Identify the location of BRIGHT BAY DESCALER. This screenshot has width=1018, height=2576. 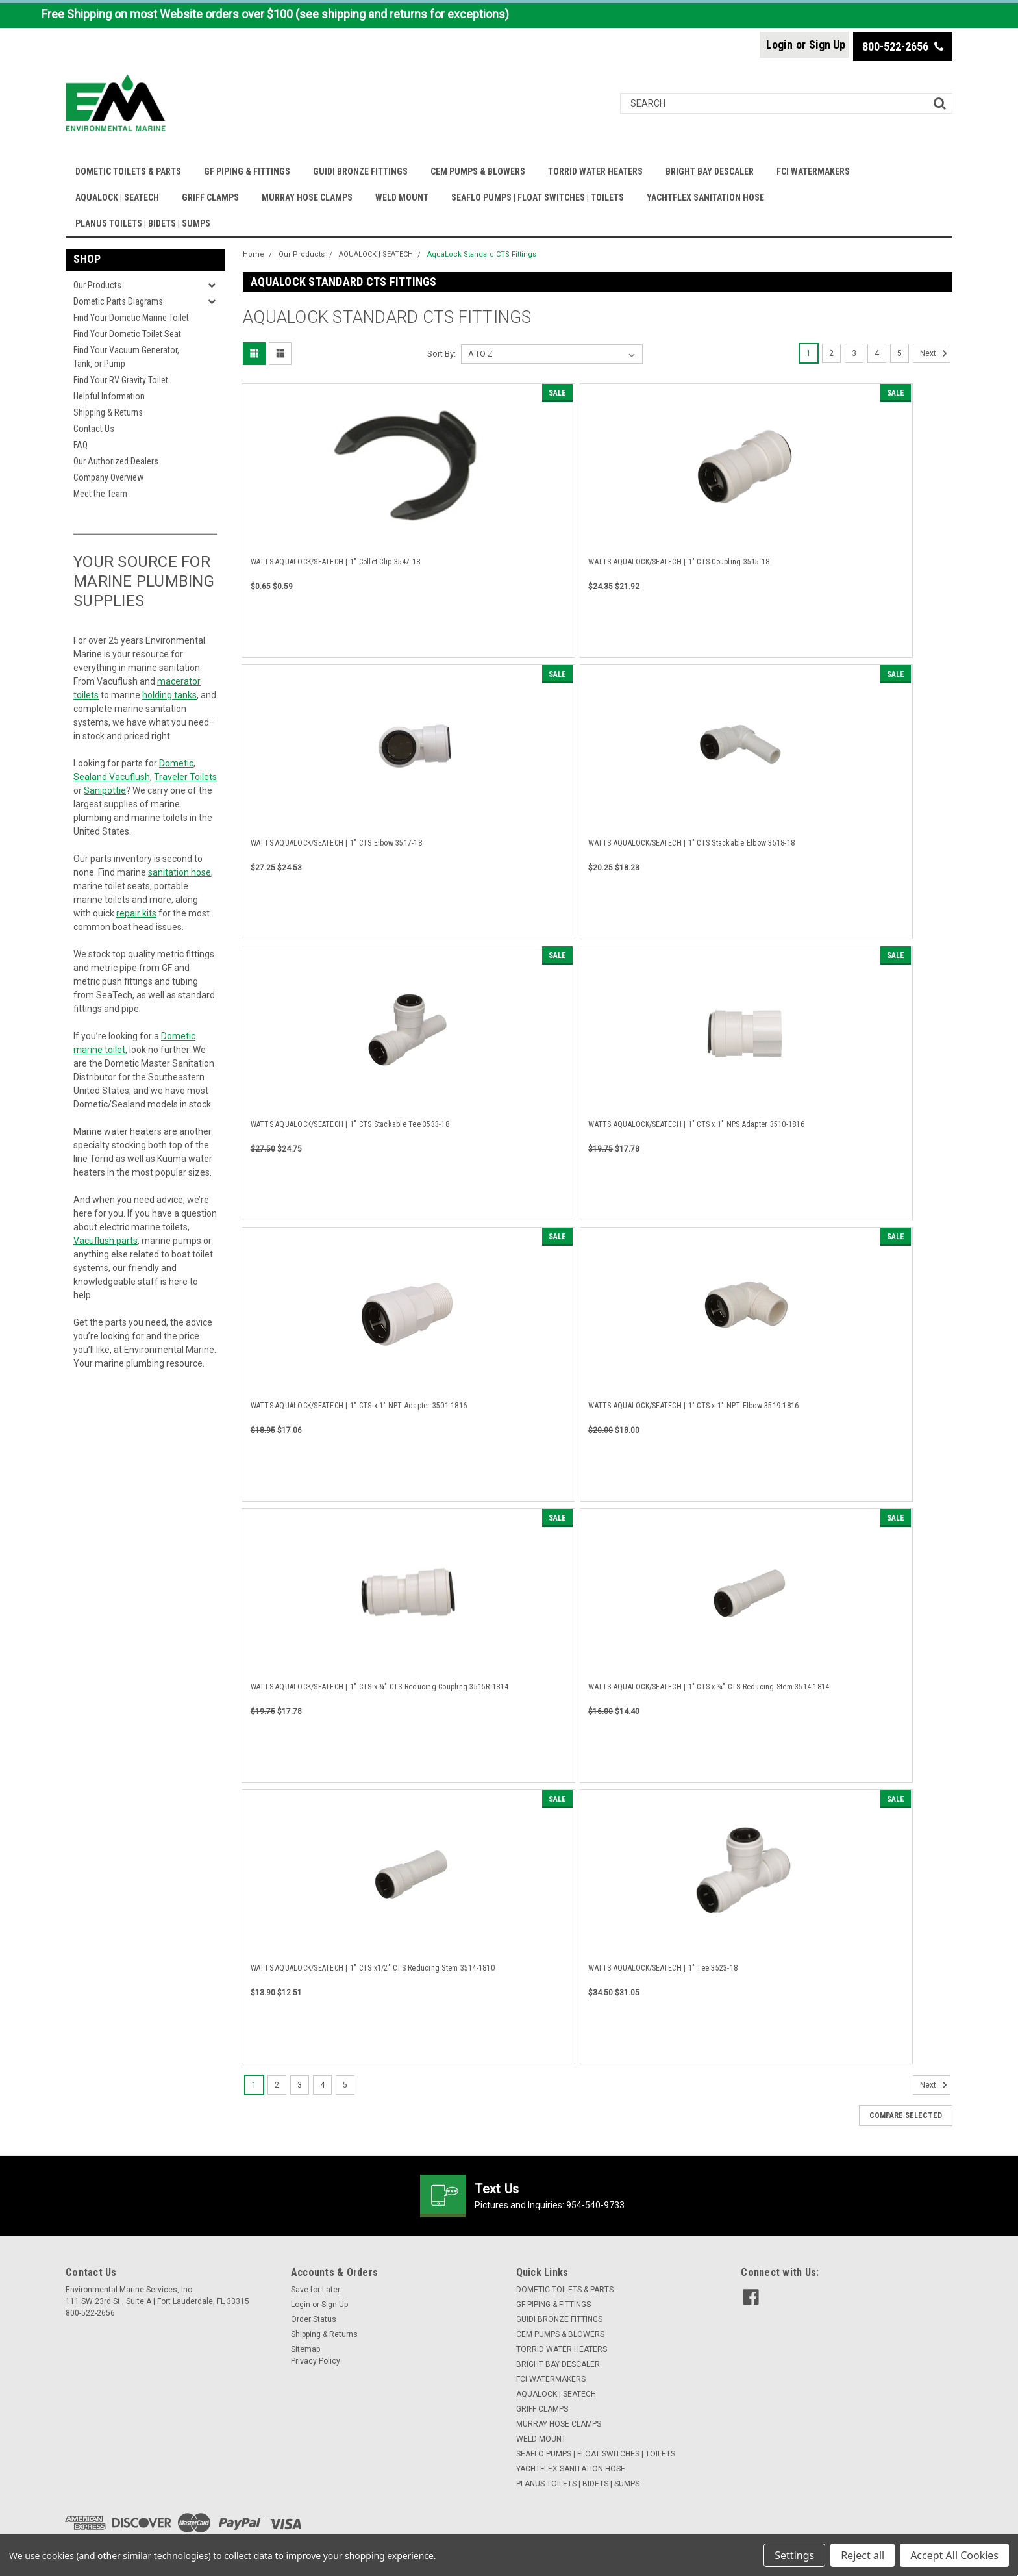
(709, 171).